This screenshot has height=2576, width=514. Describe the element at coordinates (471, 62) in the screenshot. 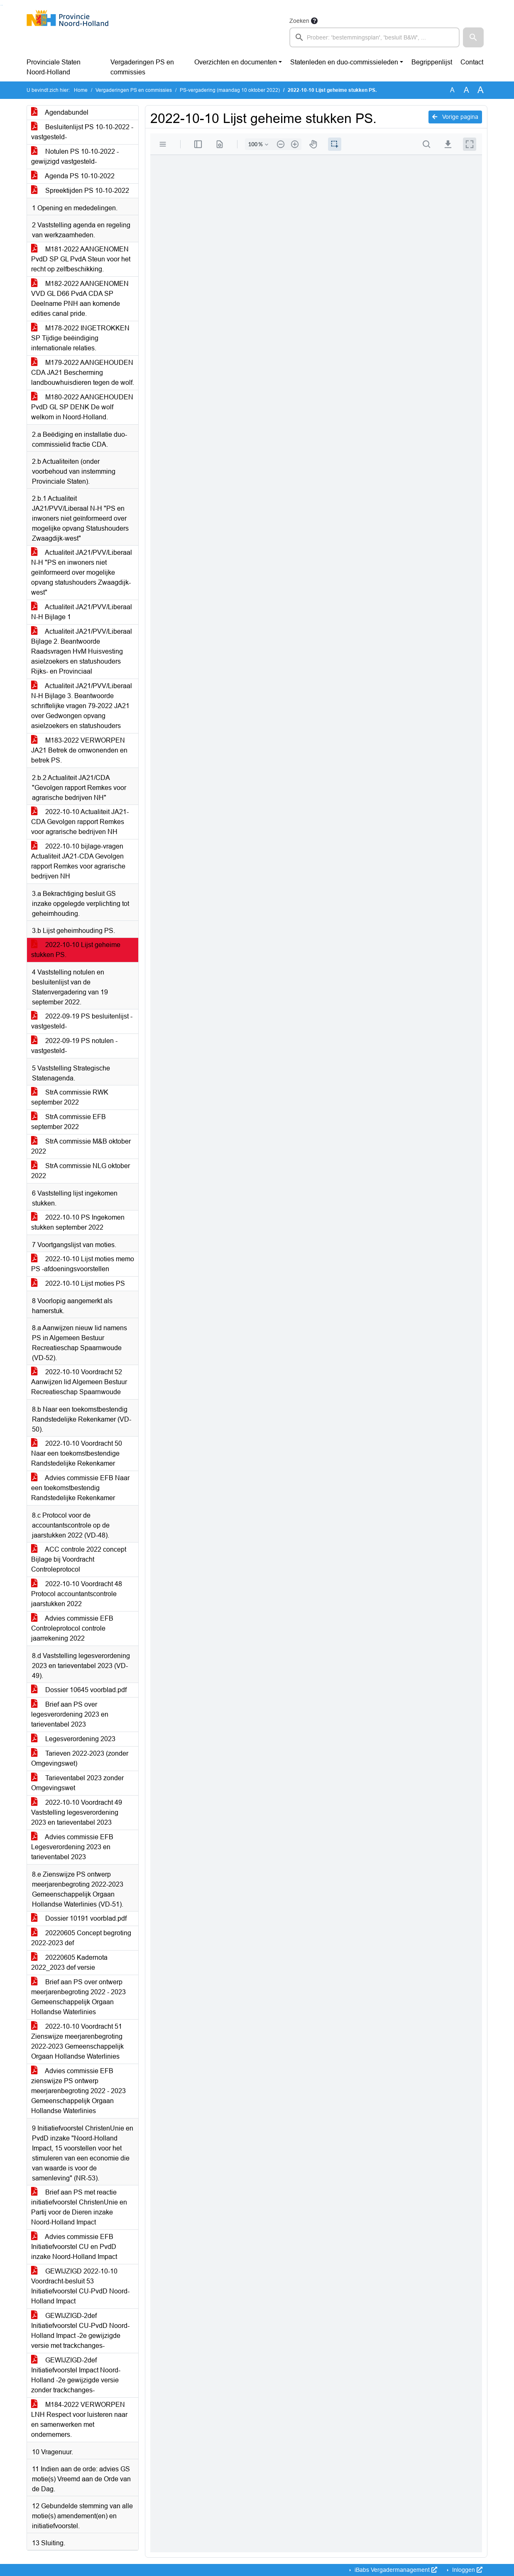

I see `Contact` at that location.